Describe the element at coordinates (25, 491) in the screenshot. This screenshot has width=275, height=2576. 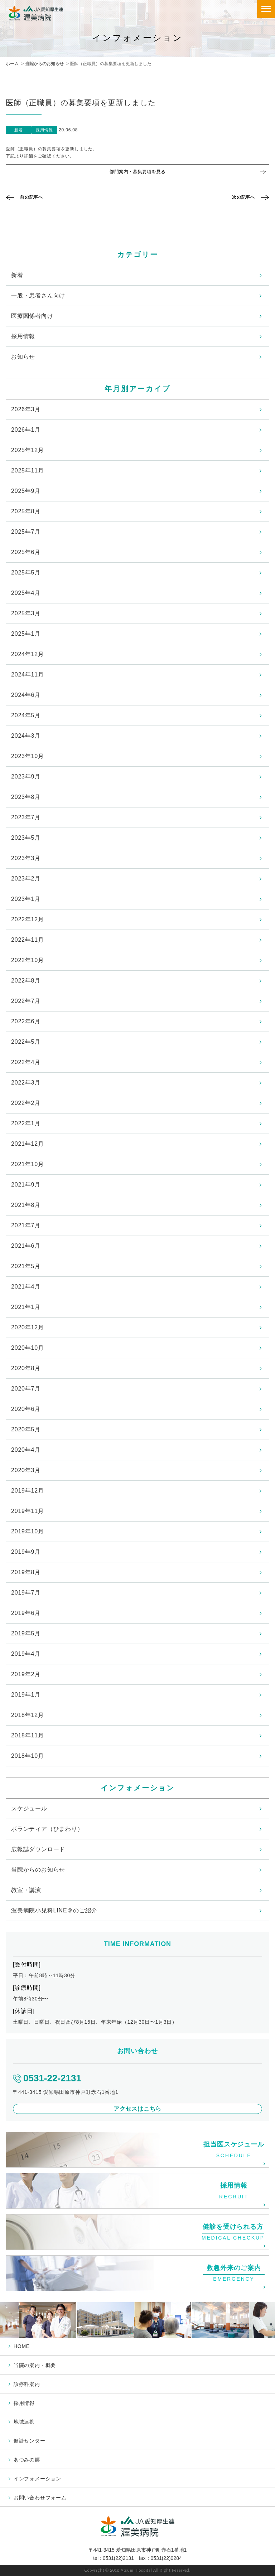
I see `2025年9月` at that location.